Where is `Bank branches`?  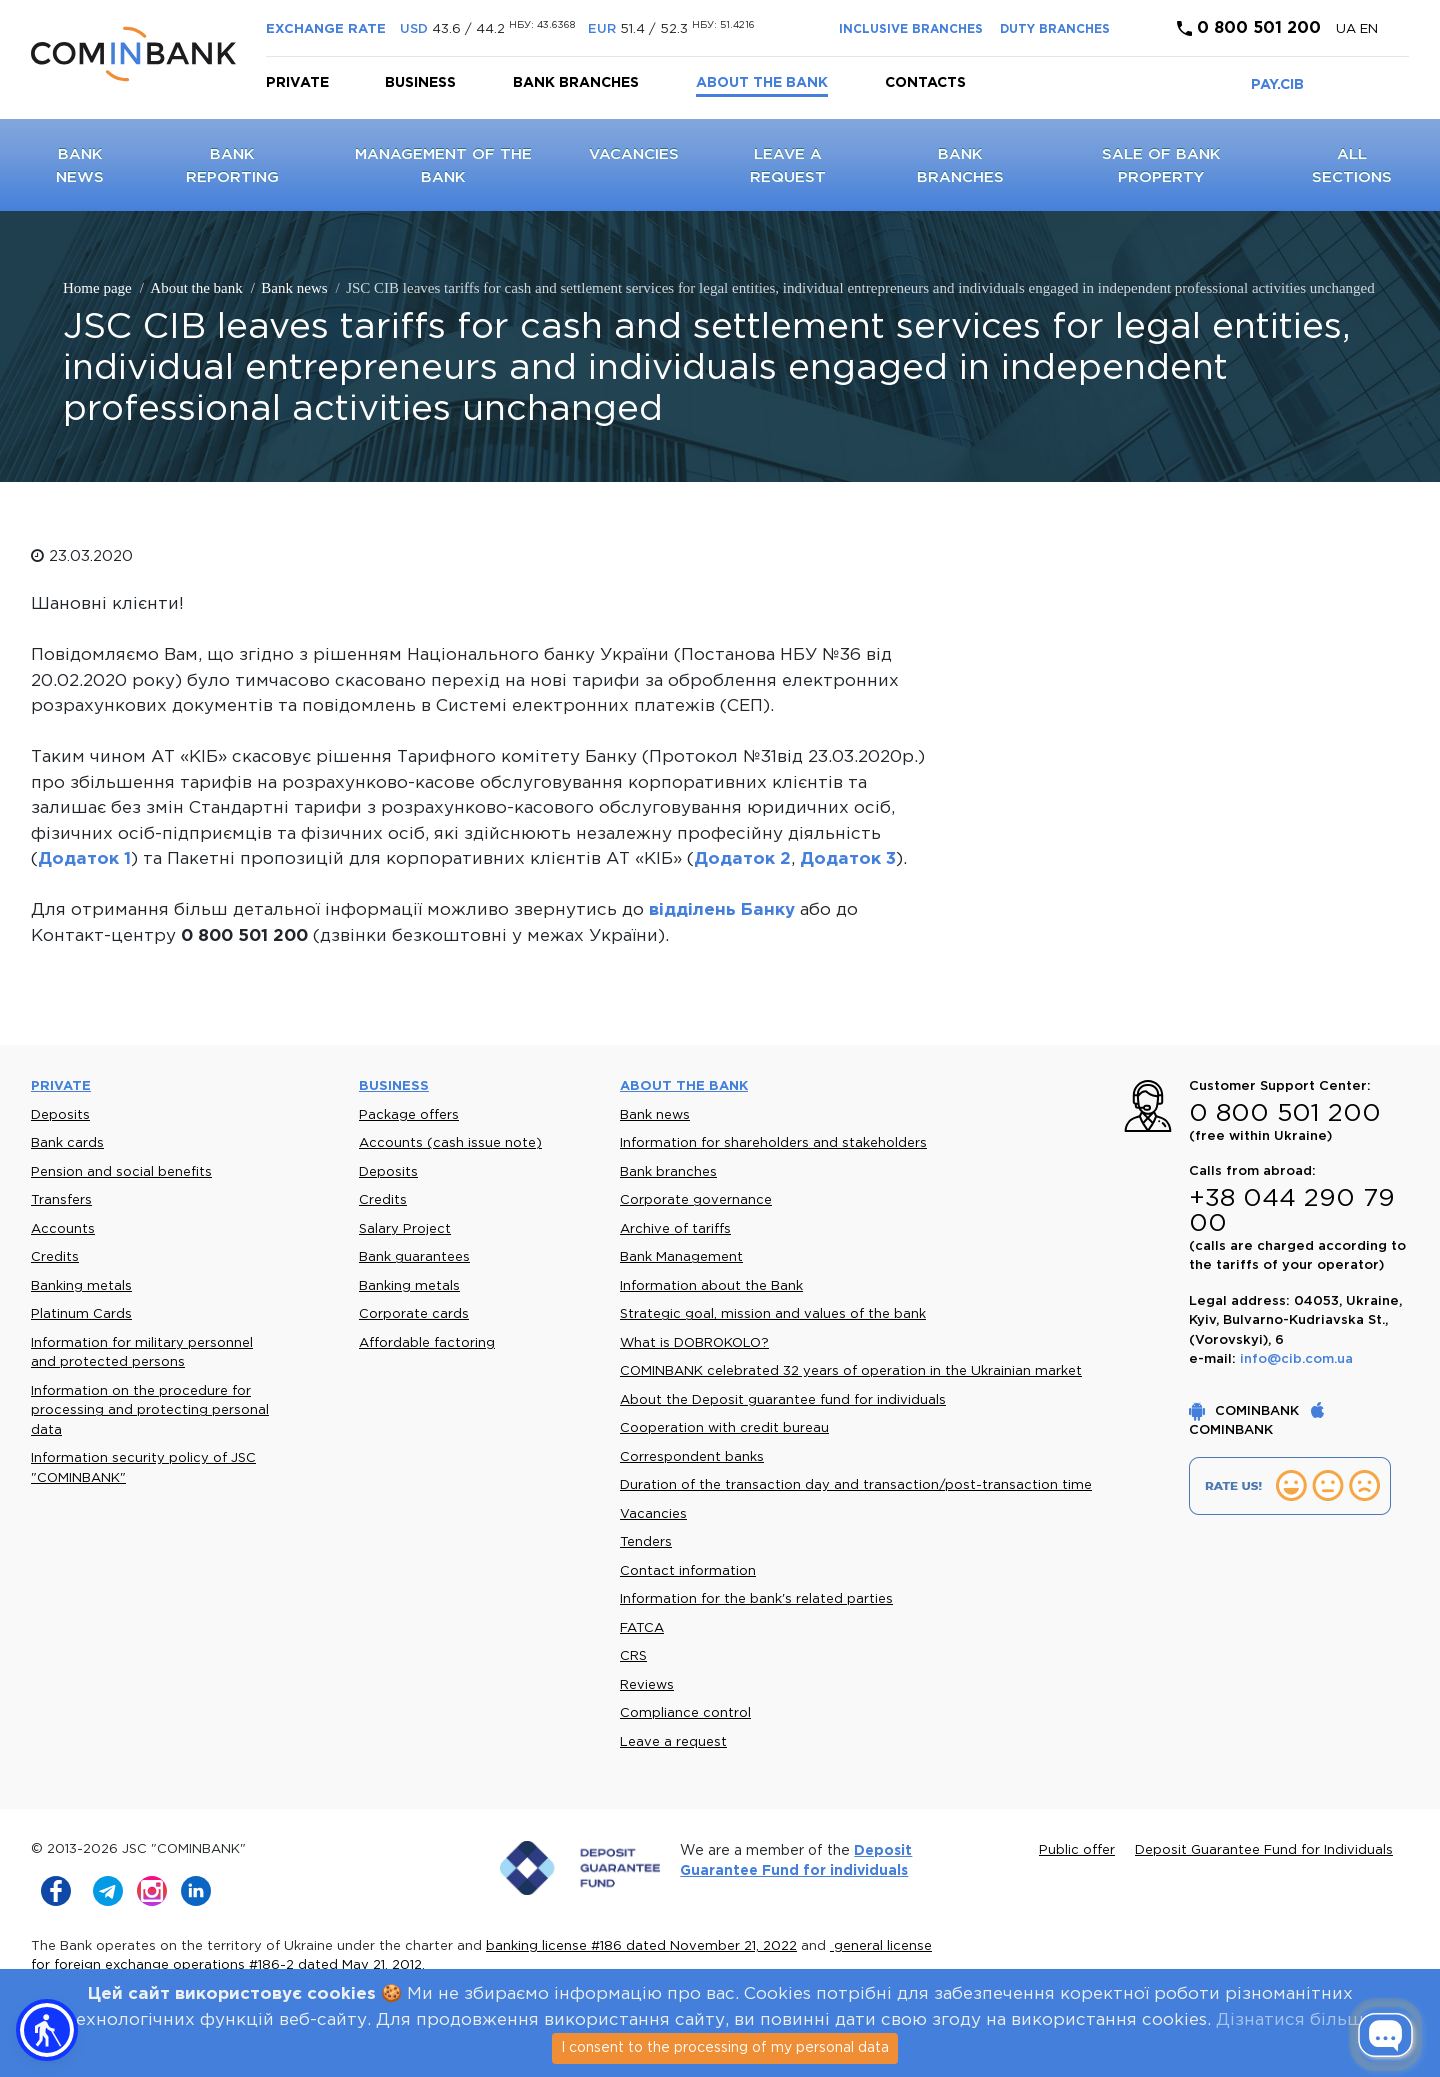 Bank branches is located at coordinates (576, 83).